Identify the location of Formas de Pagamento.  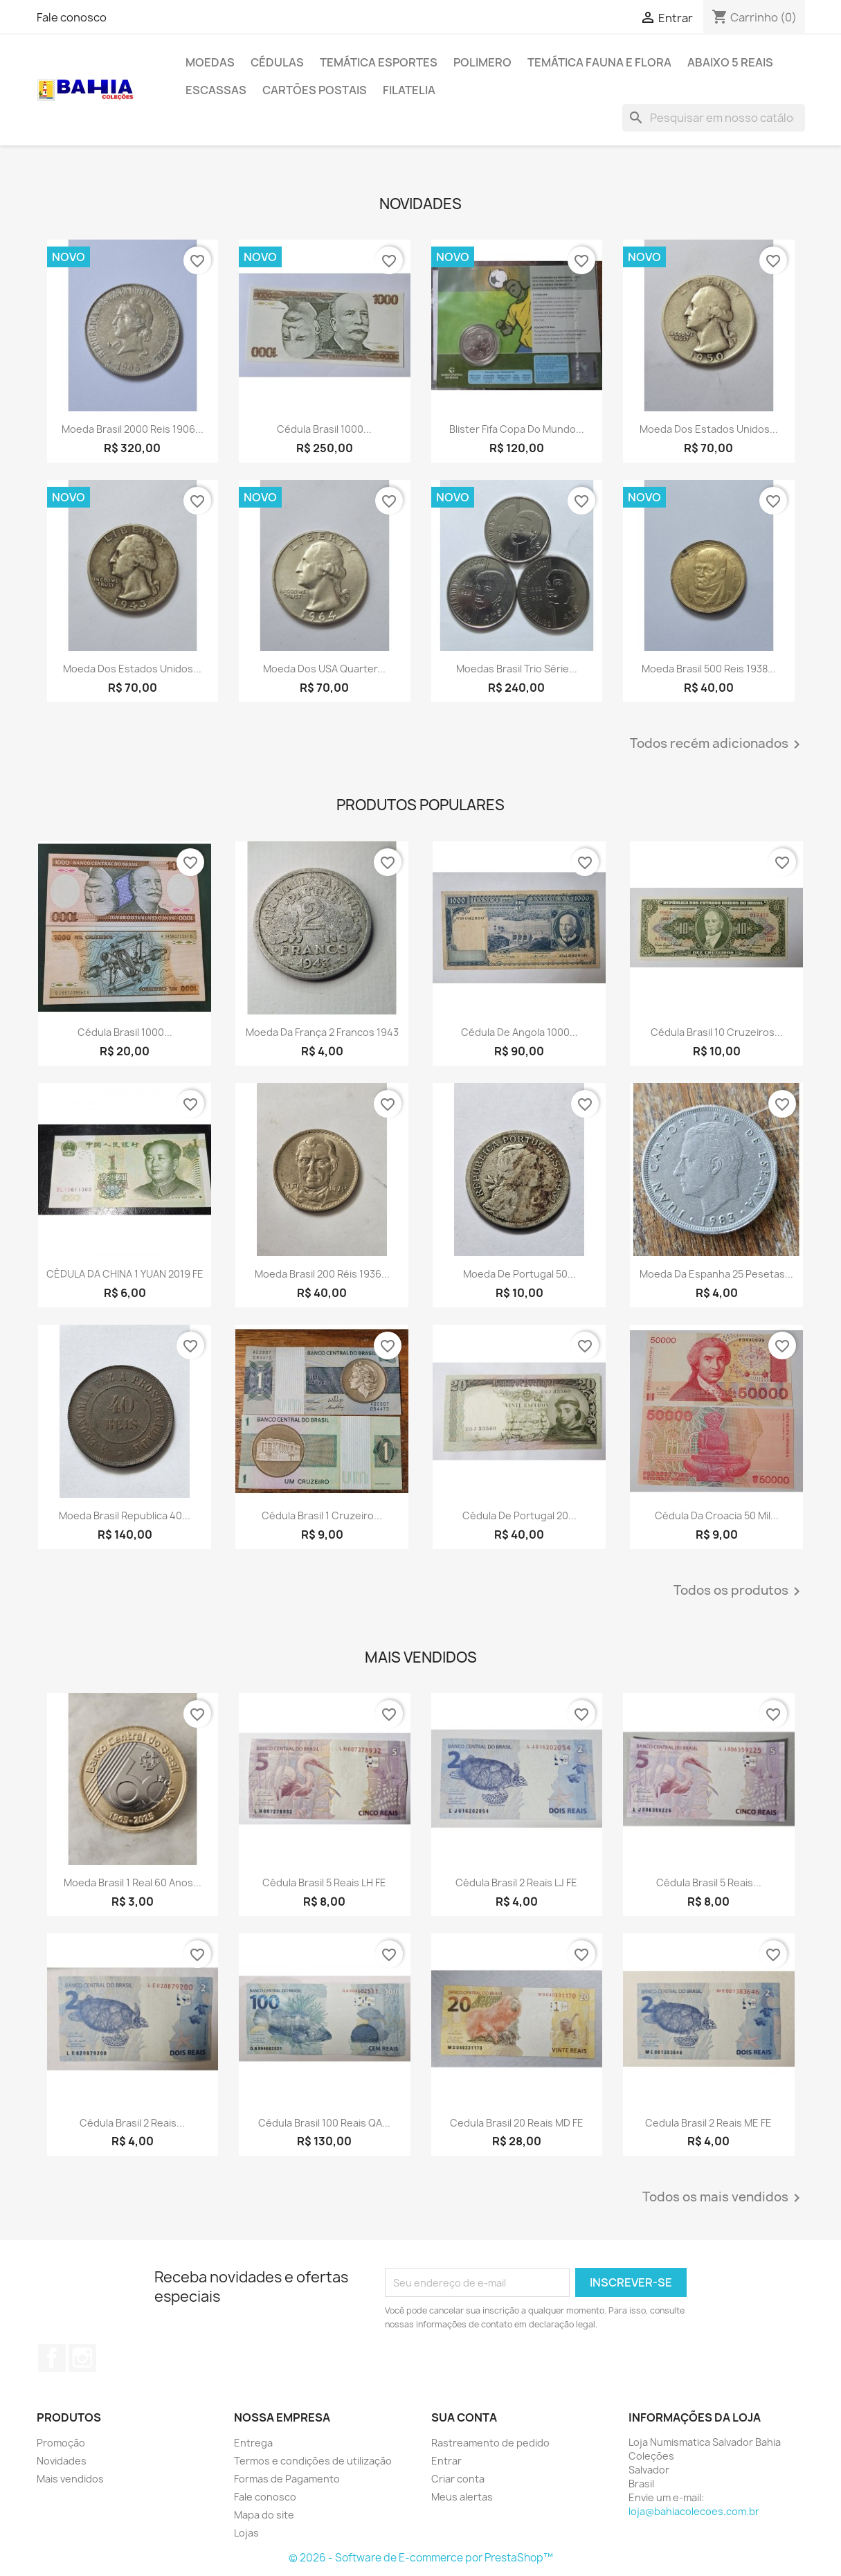
(287, 2478).